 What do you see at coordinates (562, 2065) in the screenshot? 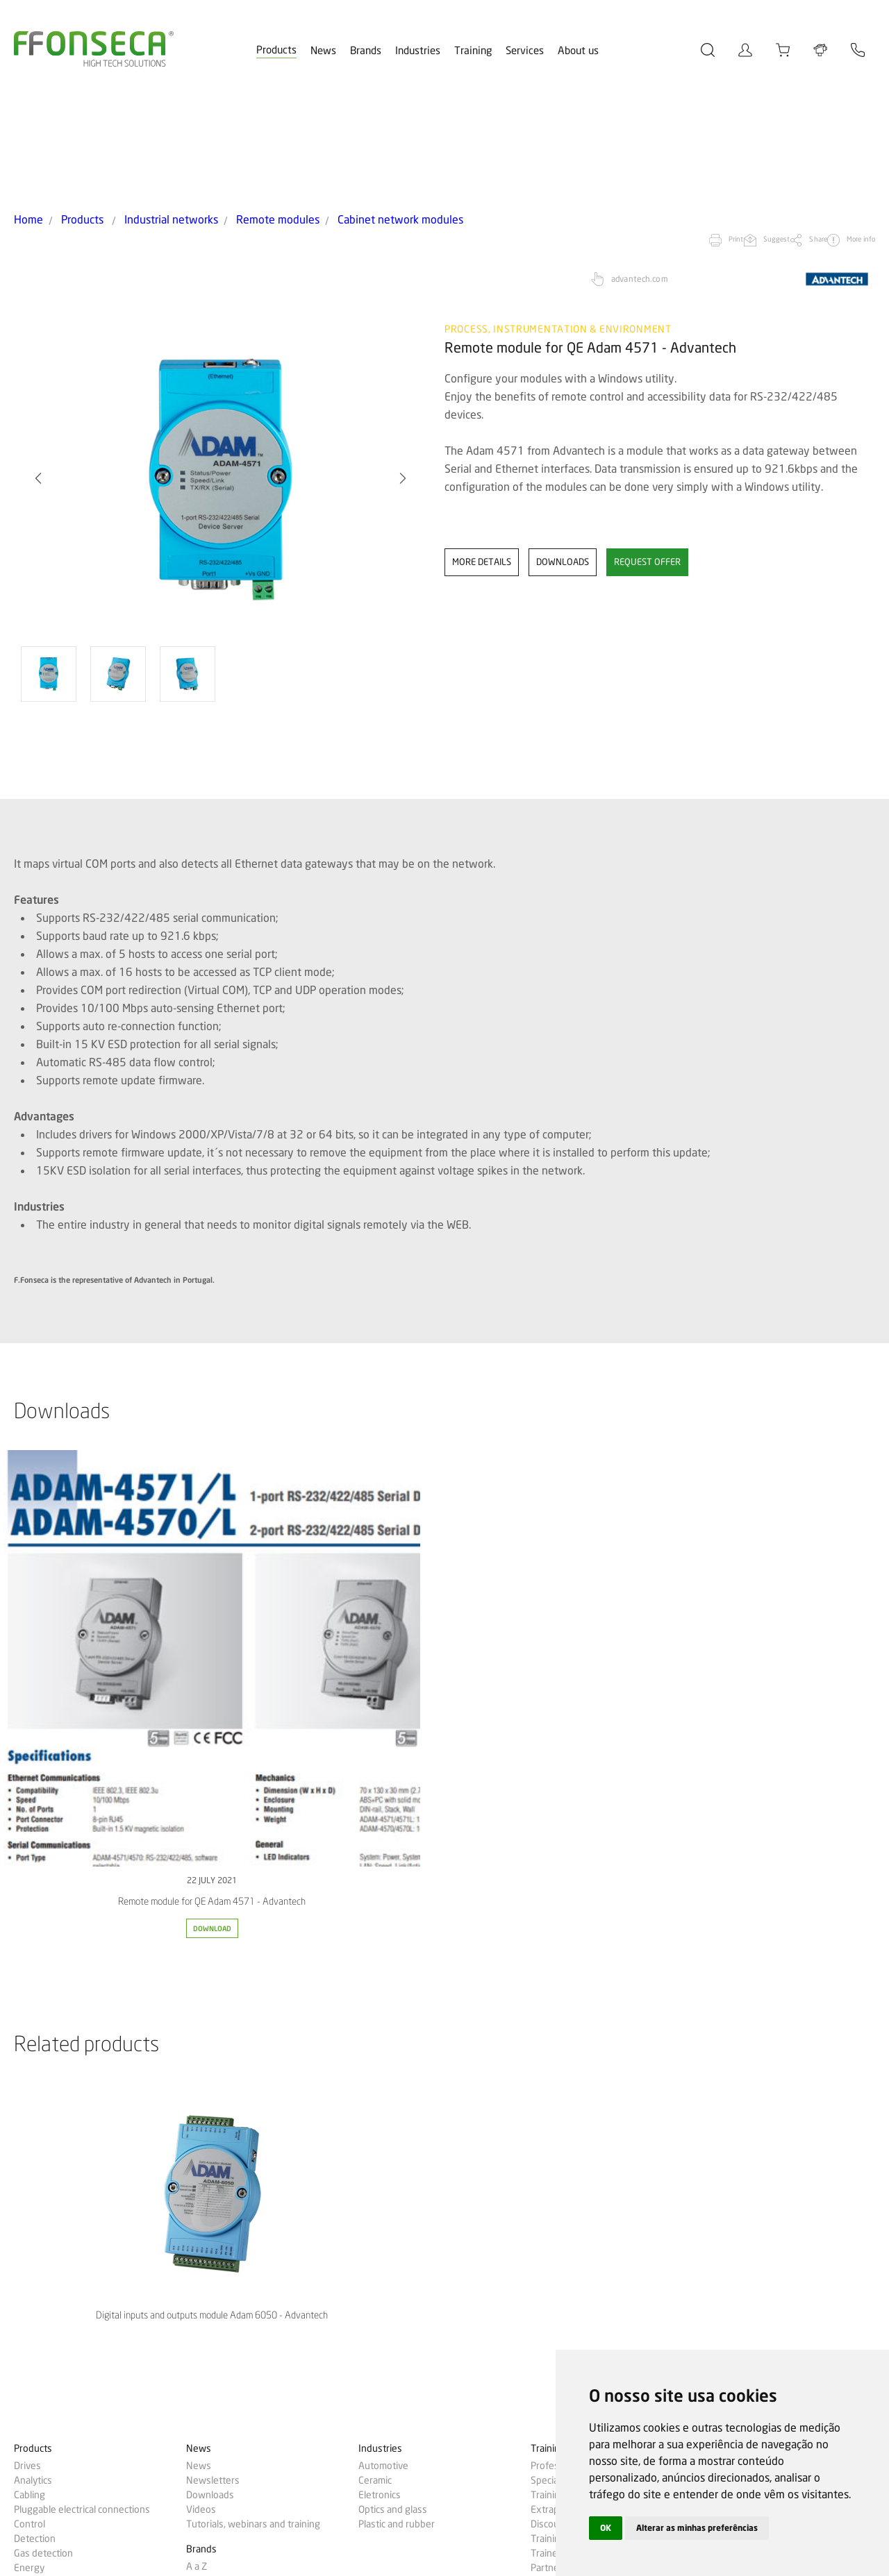
I see `Specializations` at bounding box center [562, 2065].